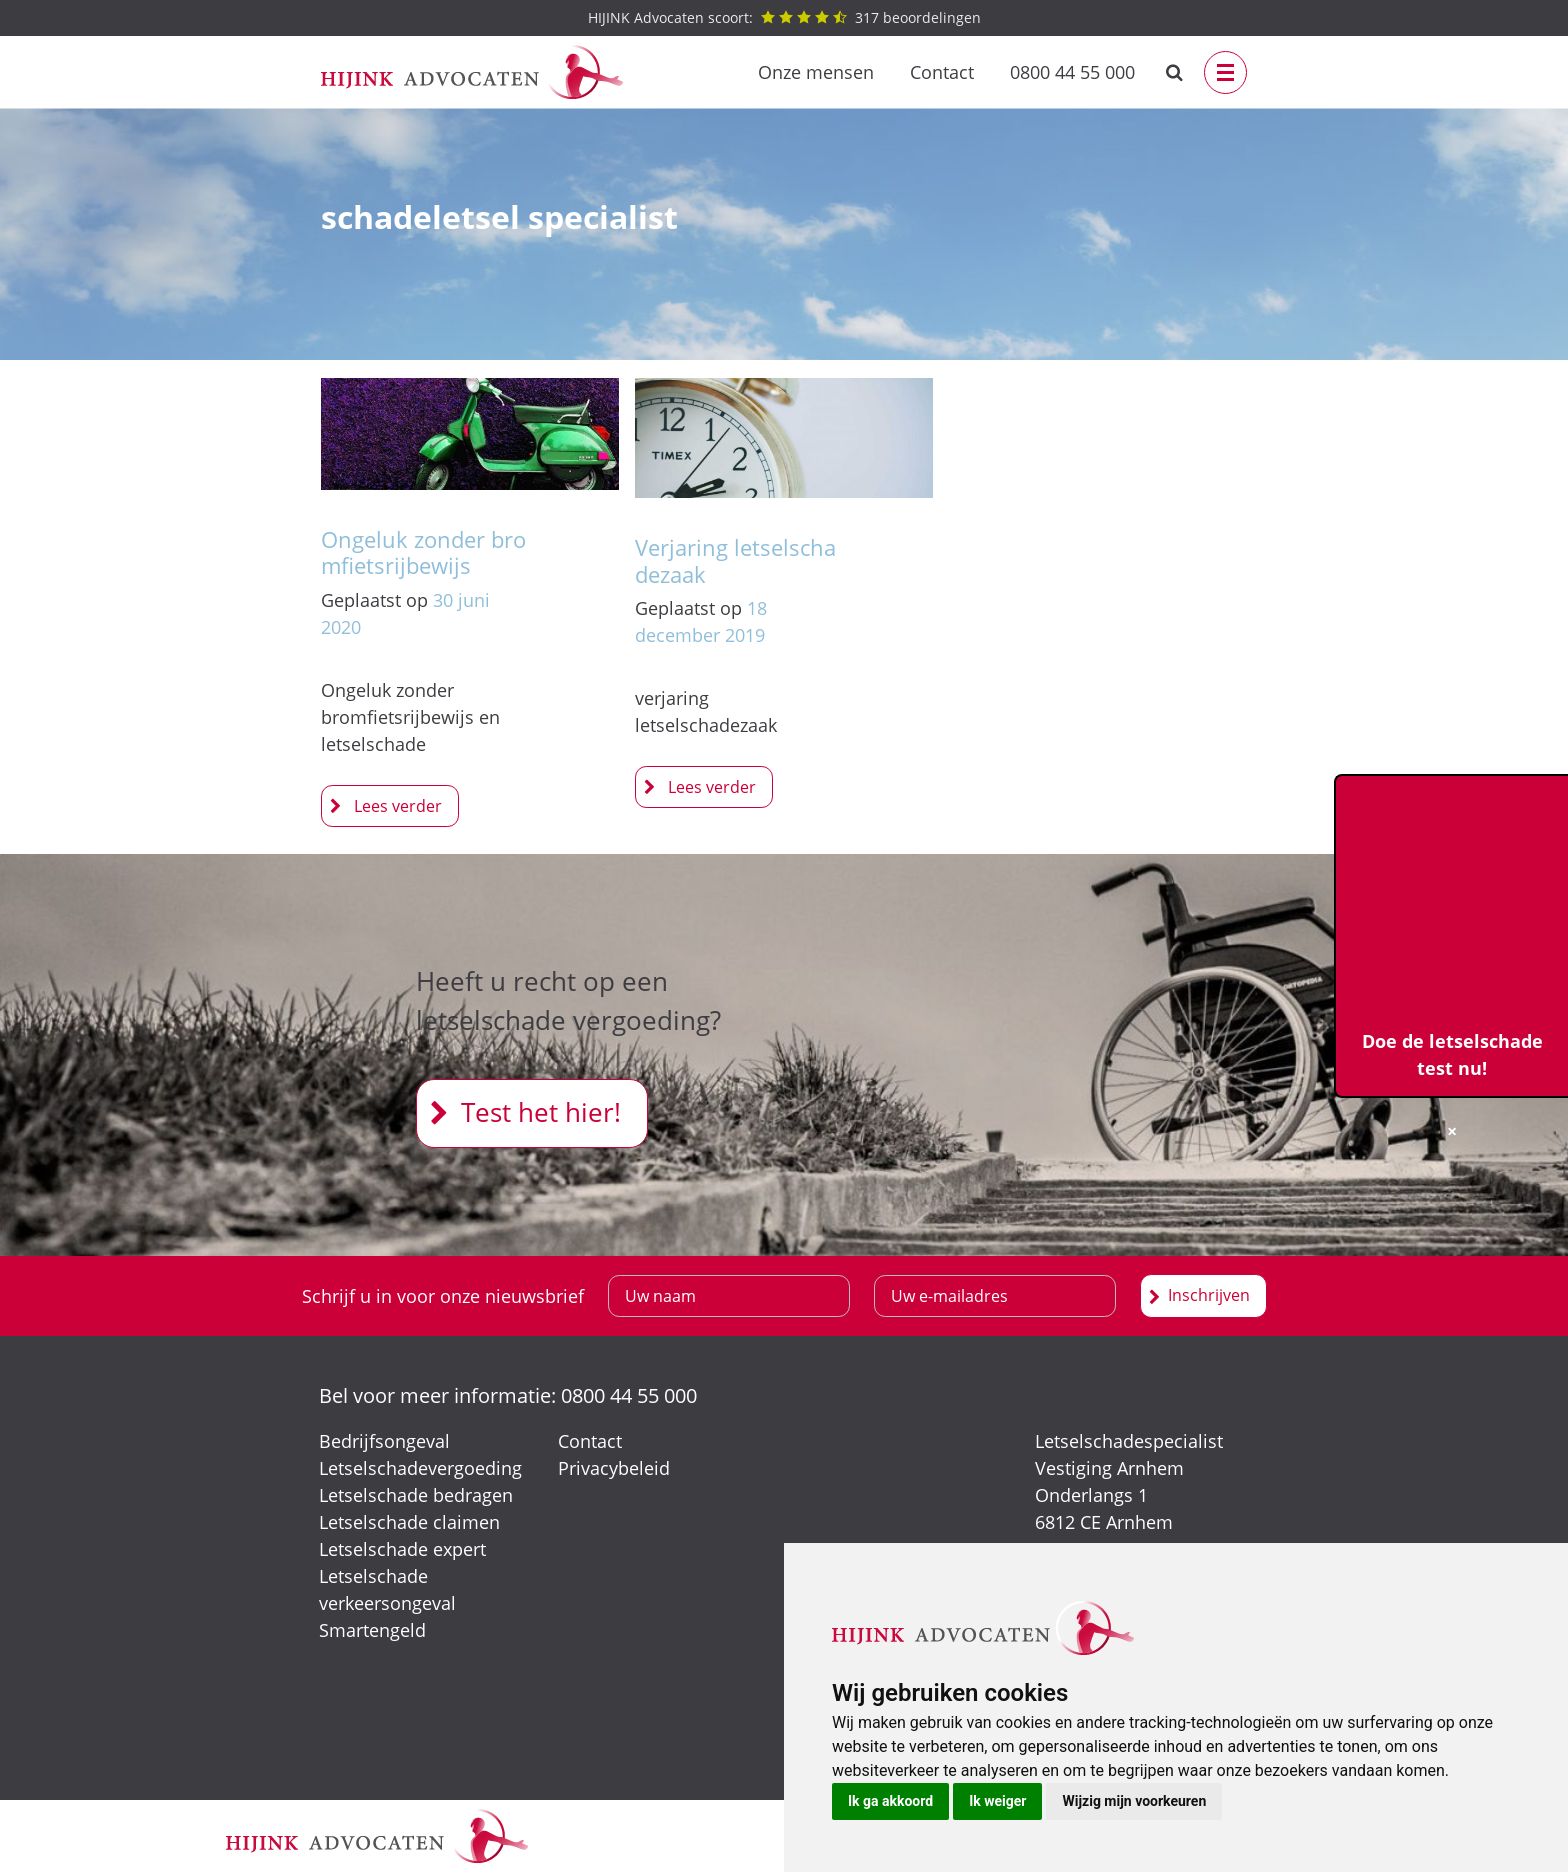  Describe the element at coordinates (416, 1495) in the screenshot. I see `Letselschade bedragen` at that location.